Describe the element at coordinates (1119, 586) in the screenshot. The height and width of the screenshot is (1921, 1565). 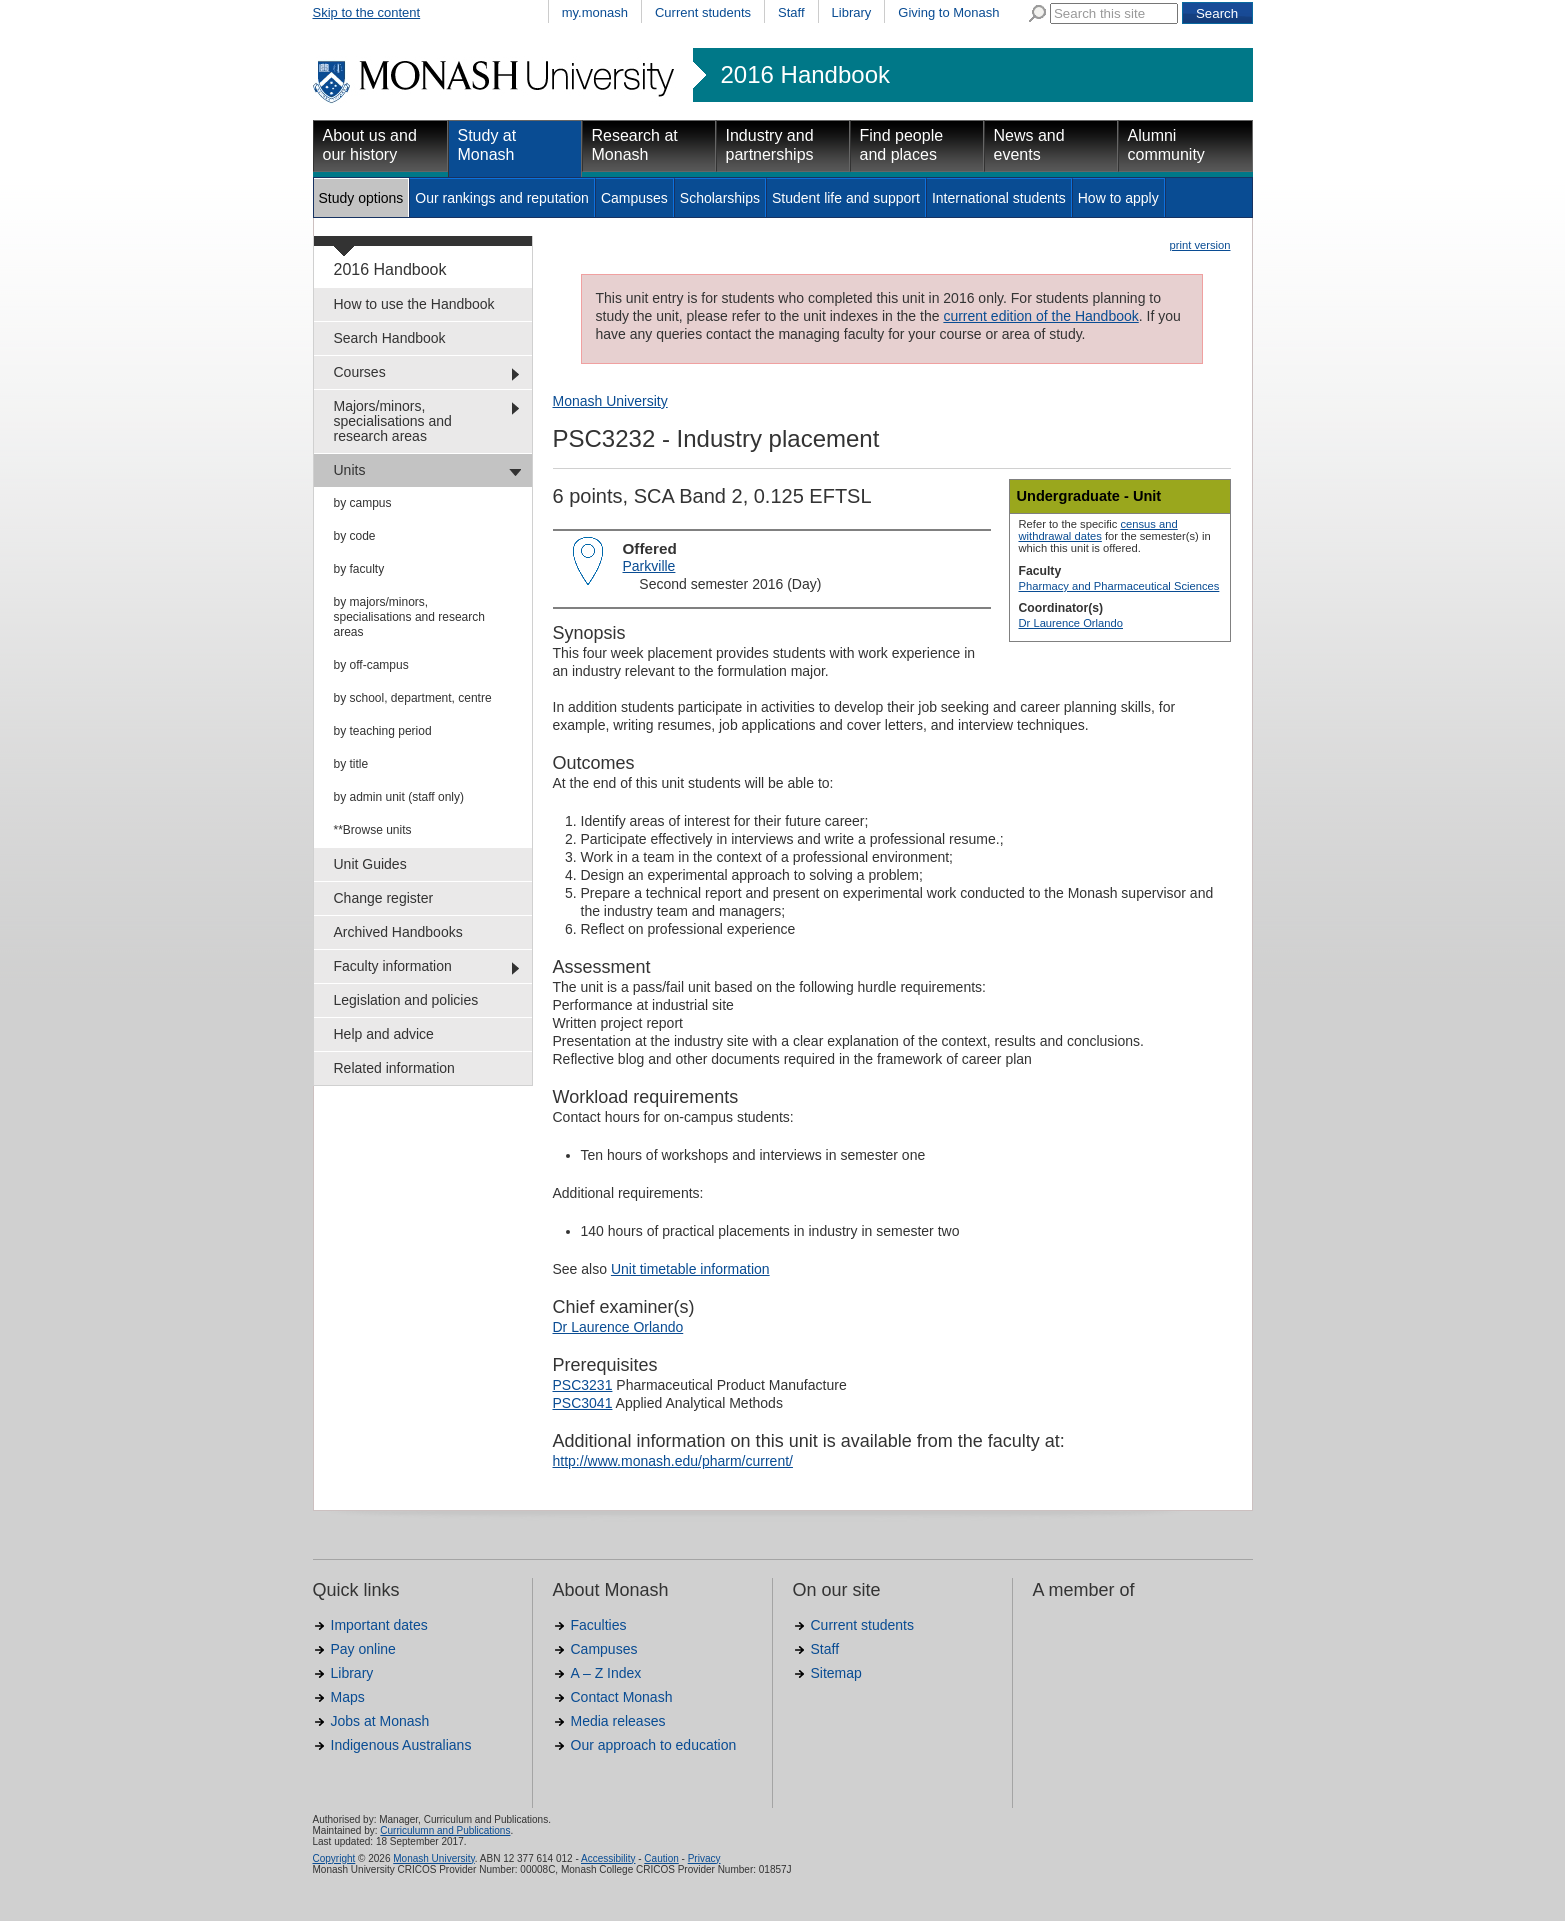
I see `Pharmacy and Pharmaceutical Sciences` at that location.